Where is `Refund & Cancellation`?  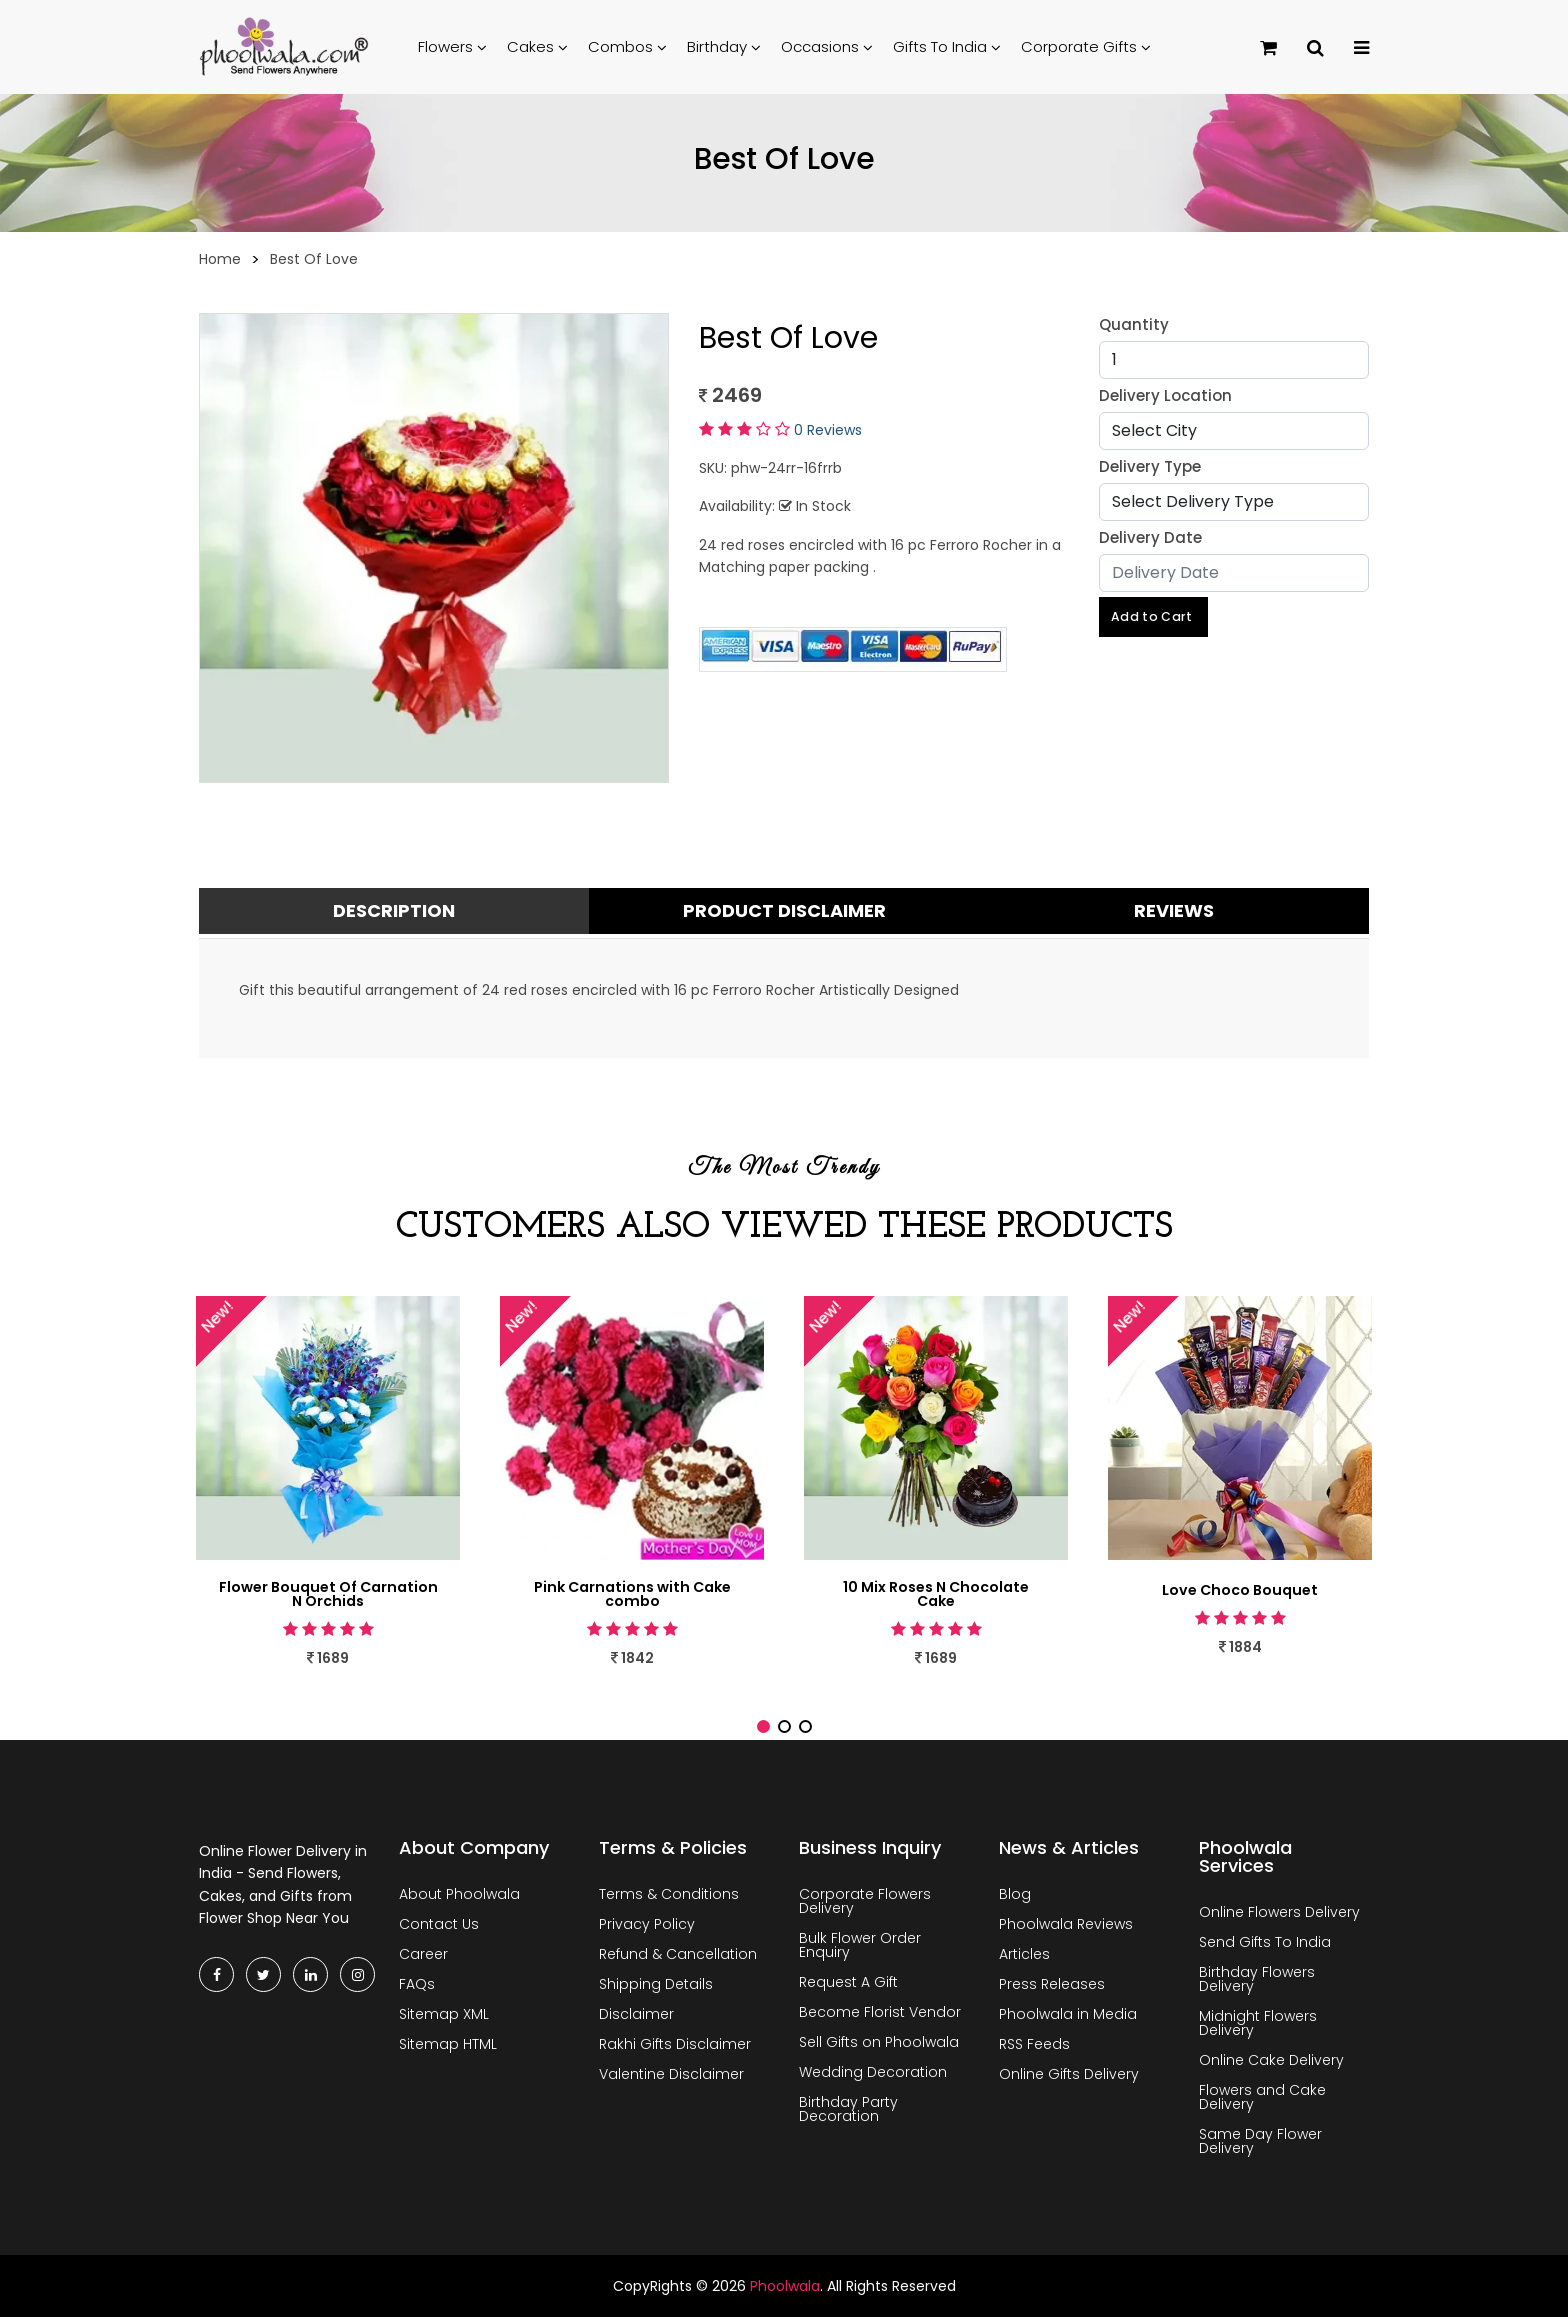 Refund & Cancellation is located at coordinates (678, 1957).